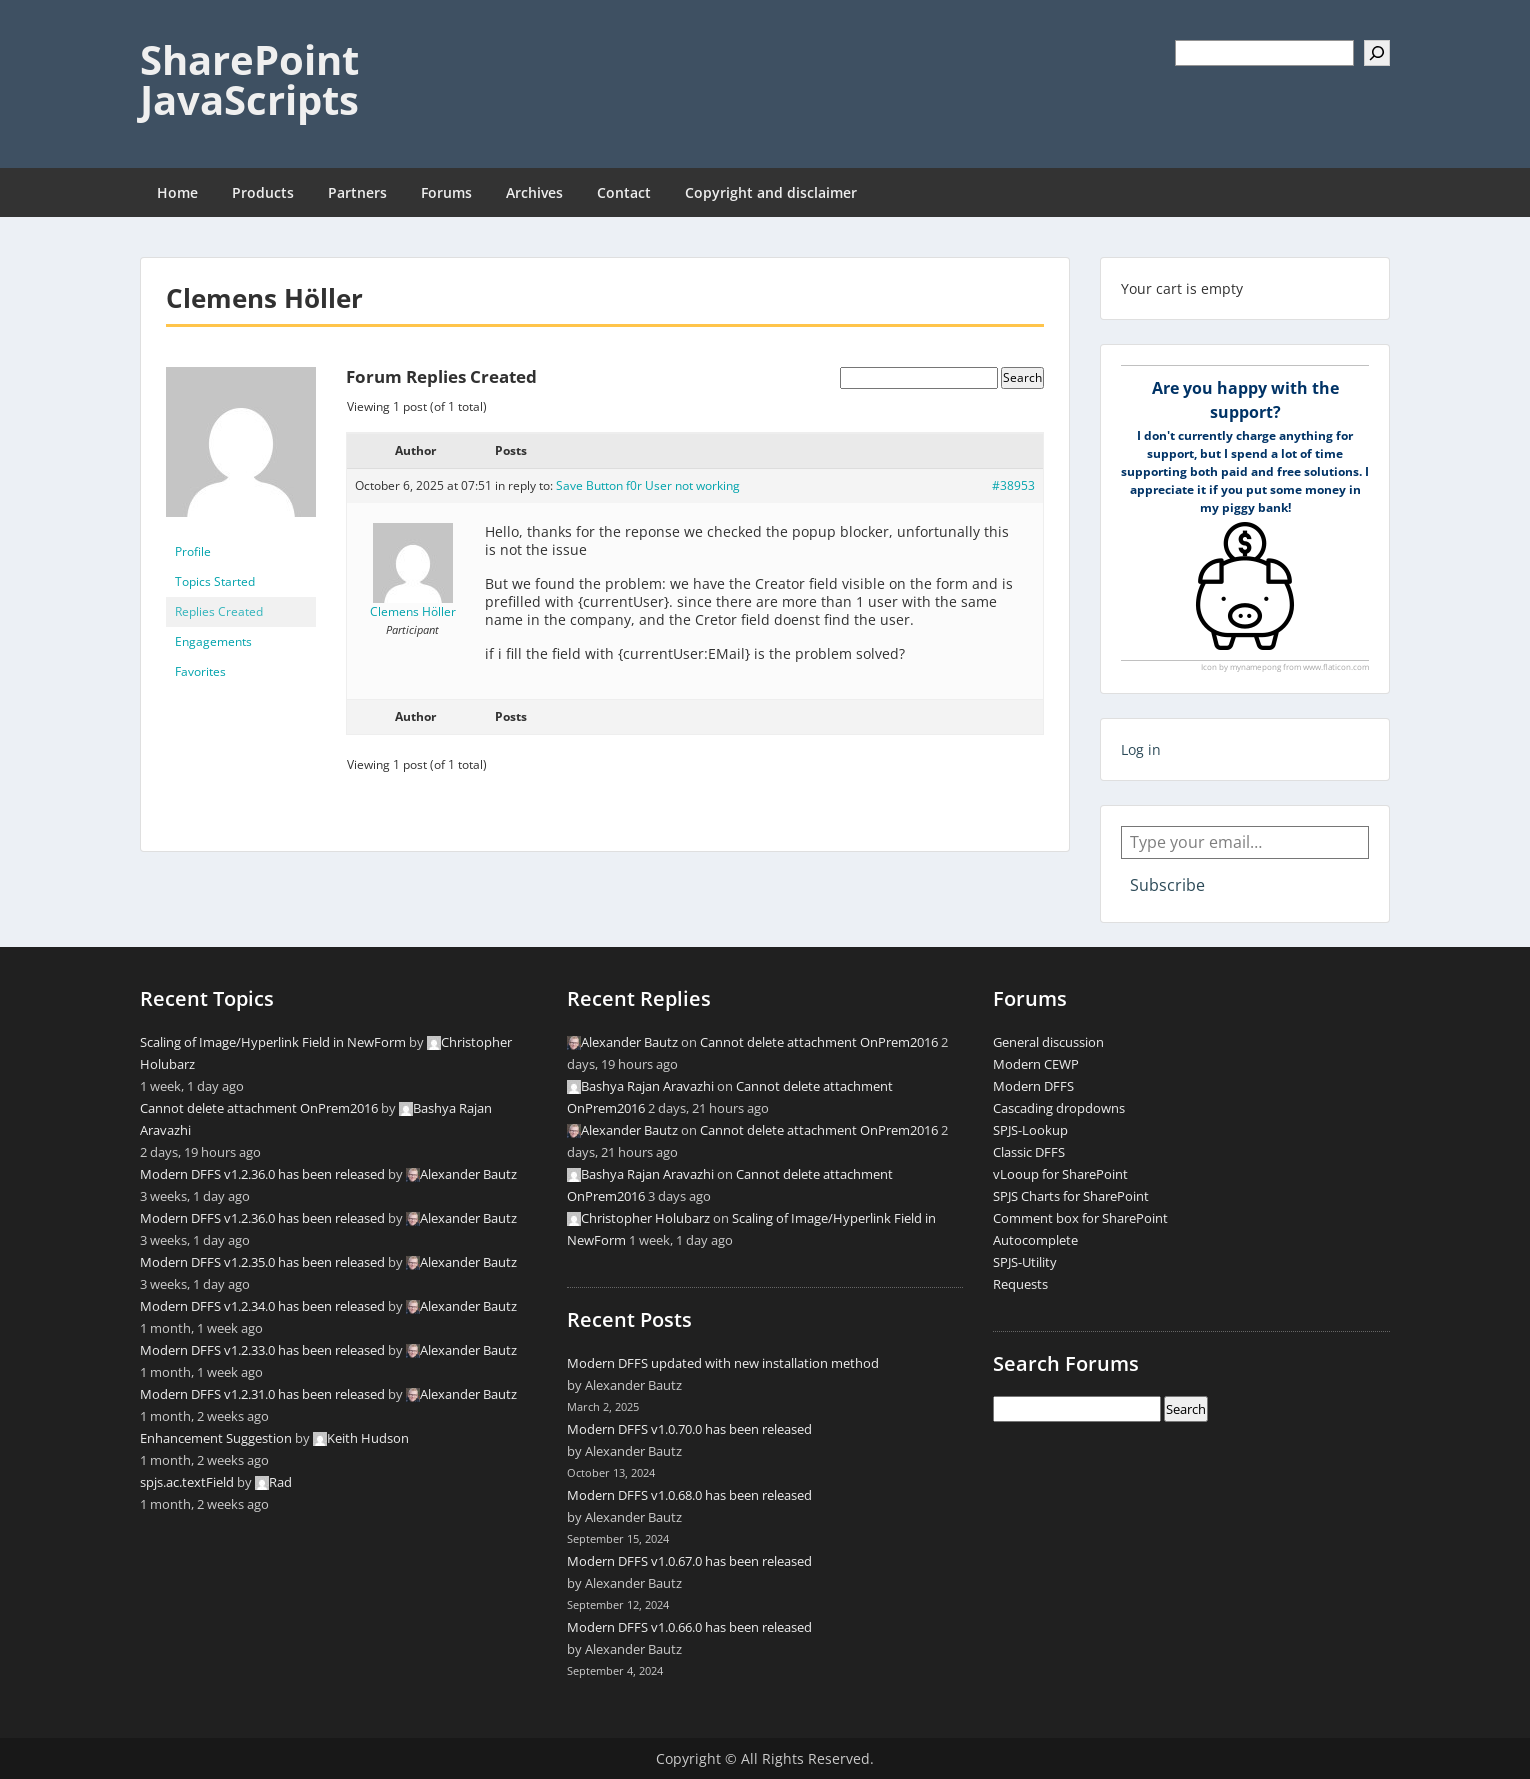 This screenshot has height=1779, width=1530. I want to click on SPJS-Utility, so click(1025, 1262).